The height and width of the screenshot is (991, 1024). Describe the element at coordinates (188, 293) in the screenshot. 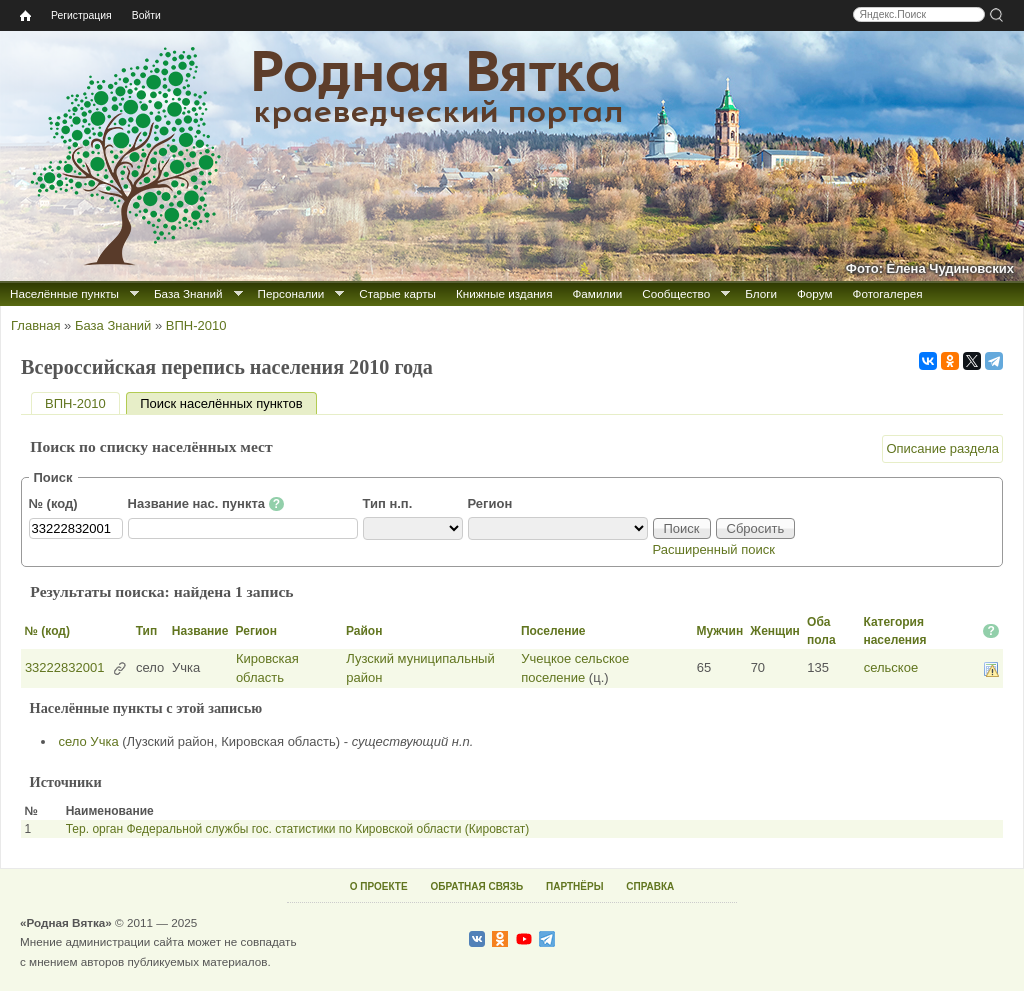

I see `База Знаний` at that location.